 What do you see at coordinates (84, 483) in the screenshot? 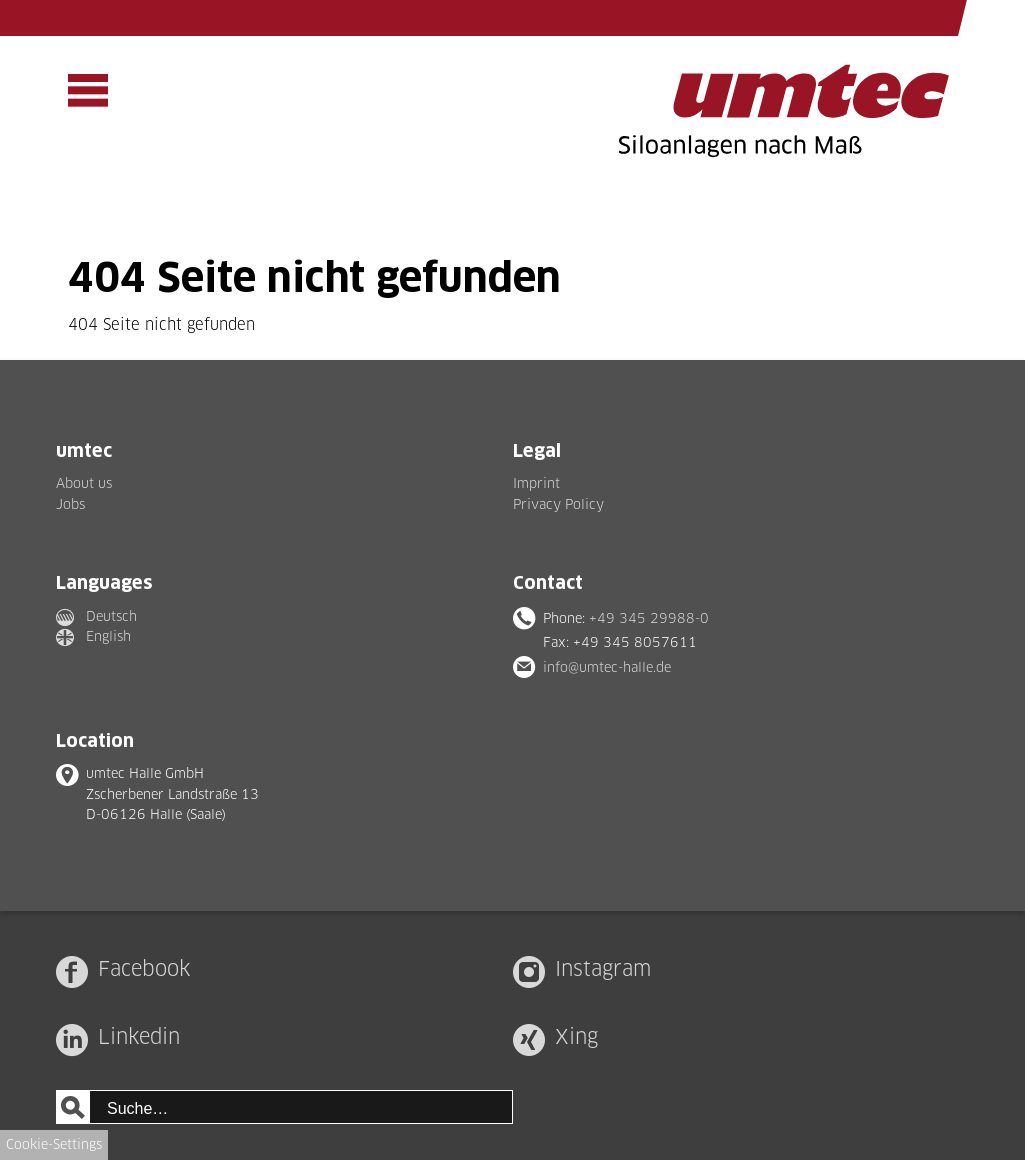
I see `About us` at bounding box center [84, 483].